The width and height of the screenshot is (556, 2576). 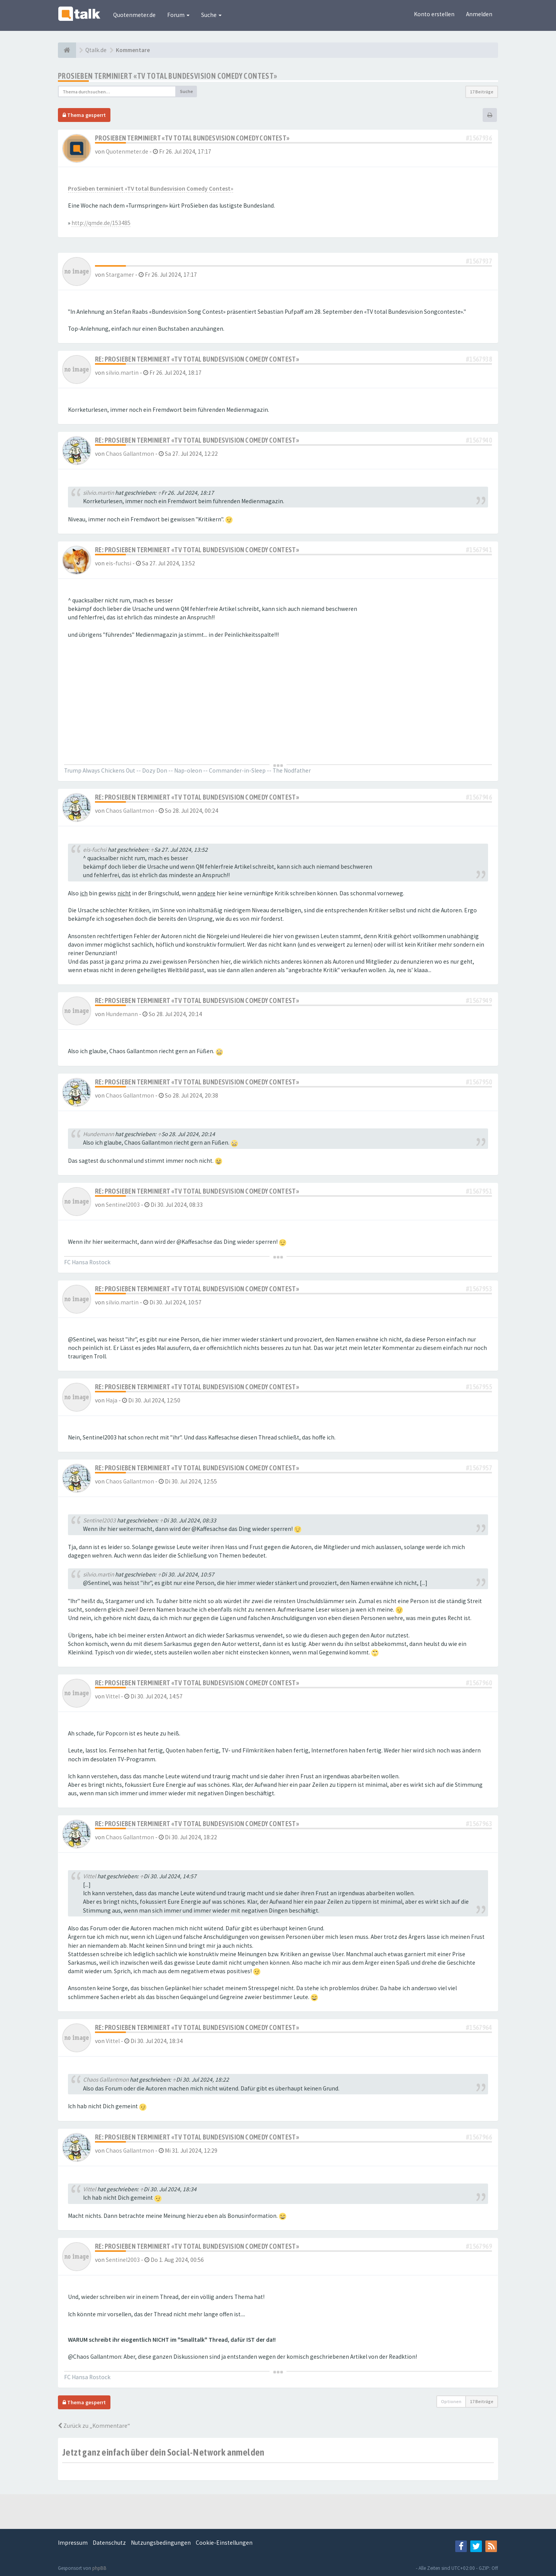 I want to click on http://qmde.de/153485, so click(x=101, y=223).